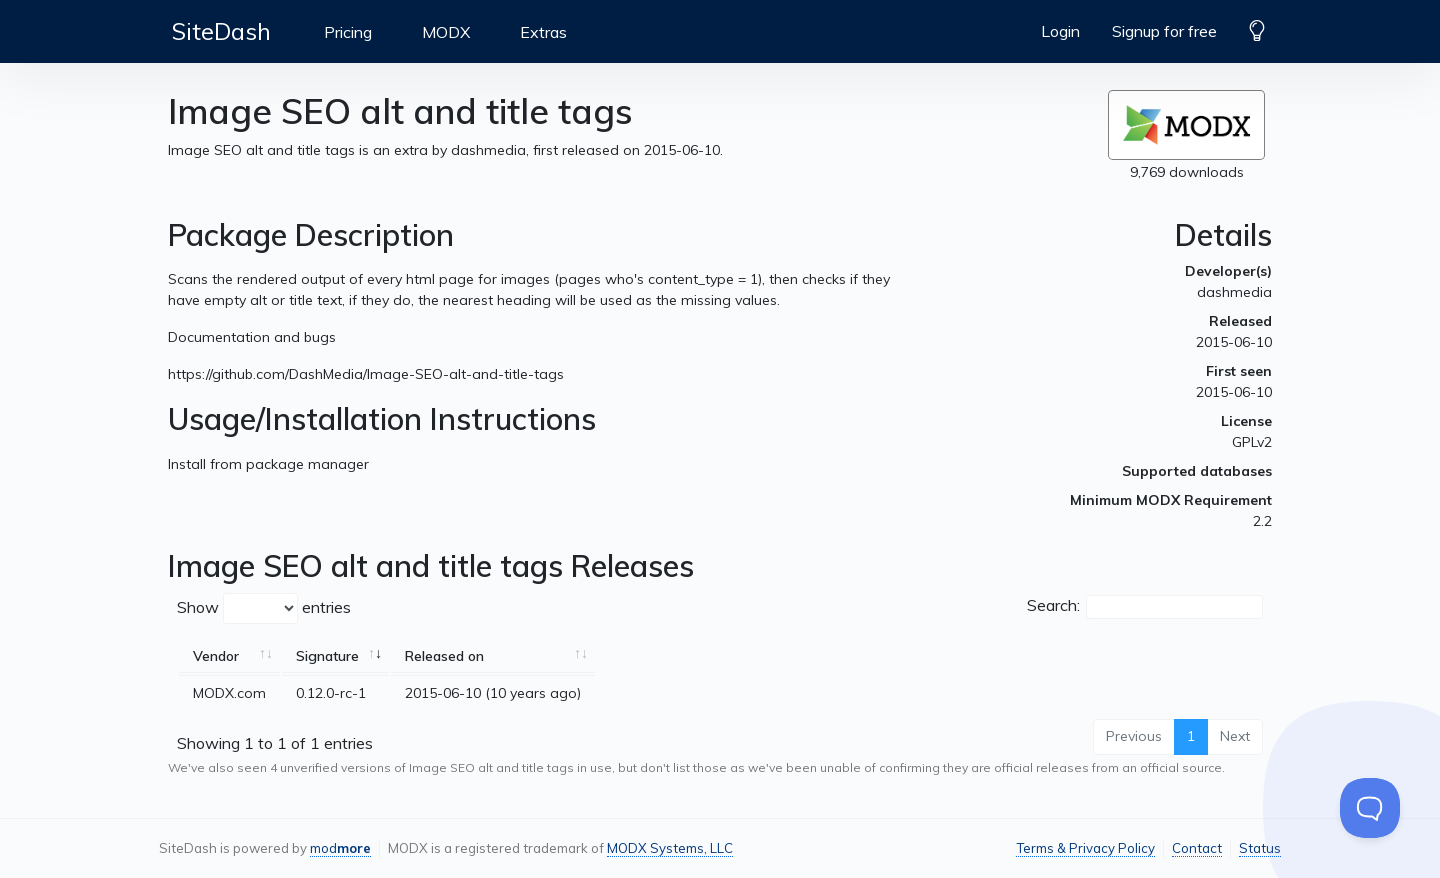 This screenshot has width=1440, height=878. Describe the element at coordinates (348, 32) in the screenshot. I see `Pricing` at that location.